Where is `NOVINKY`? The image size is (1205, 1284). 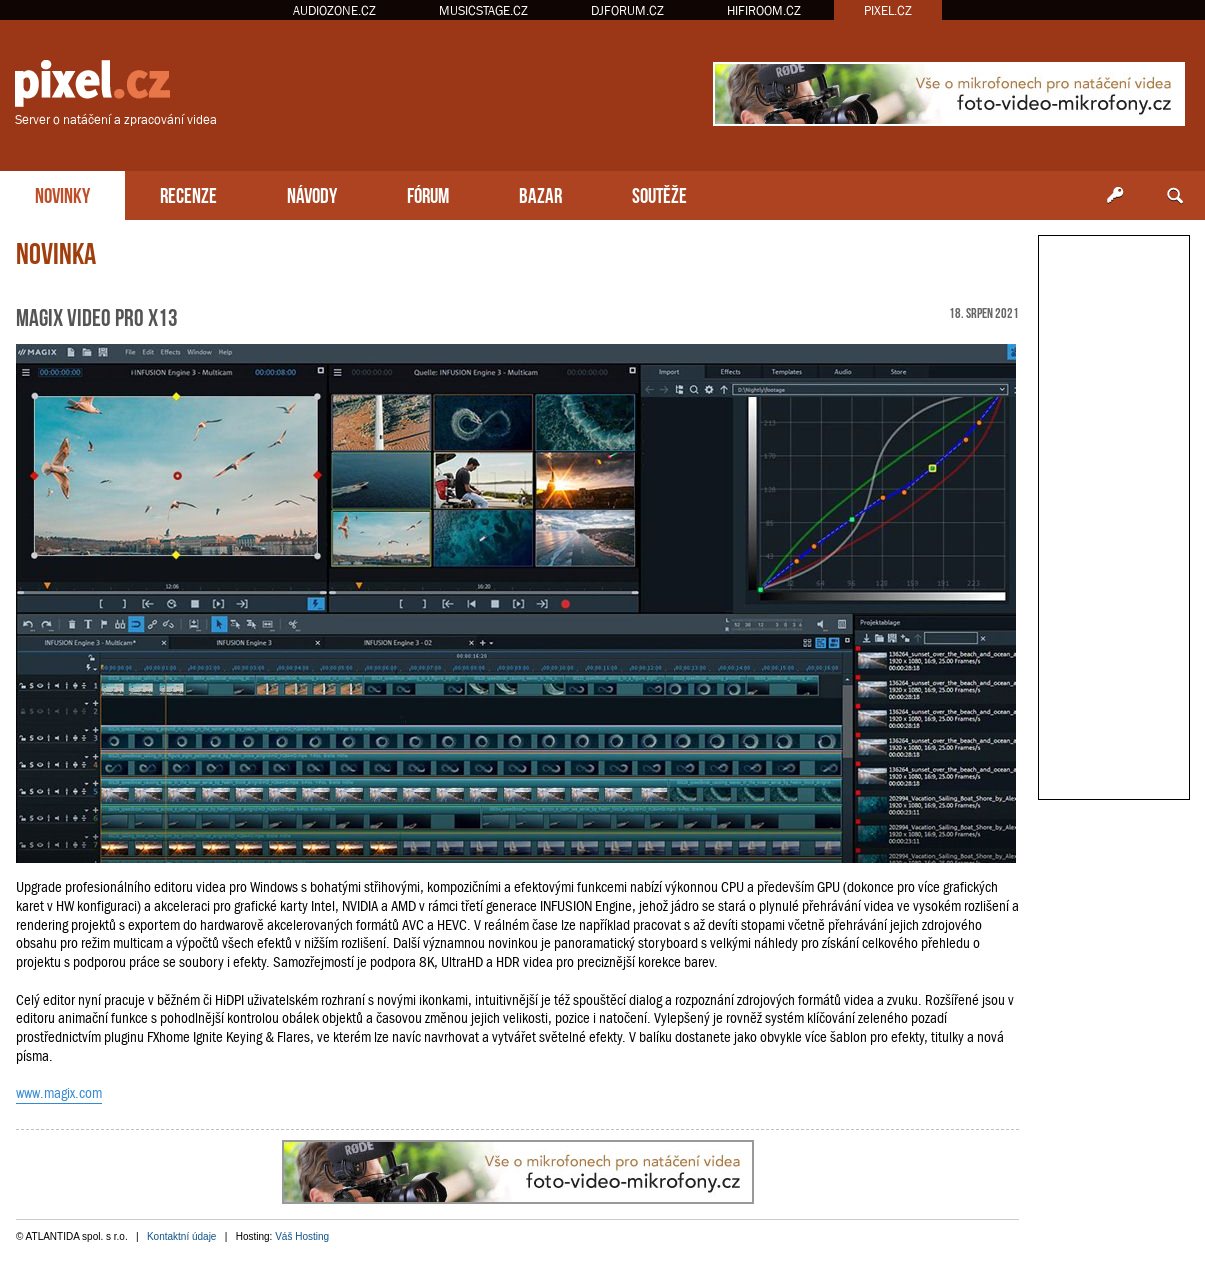
NOVINKY is located at coordinates (62, 193).